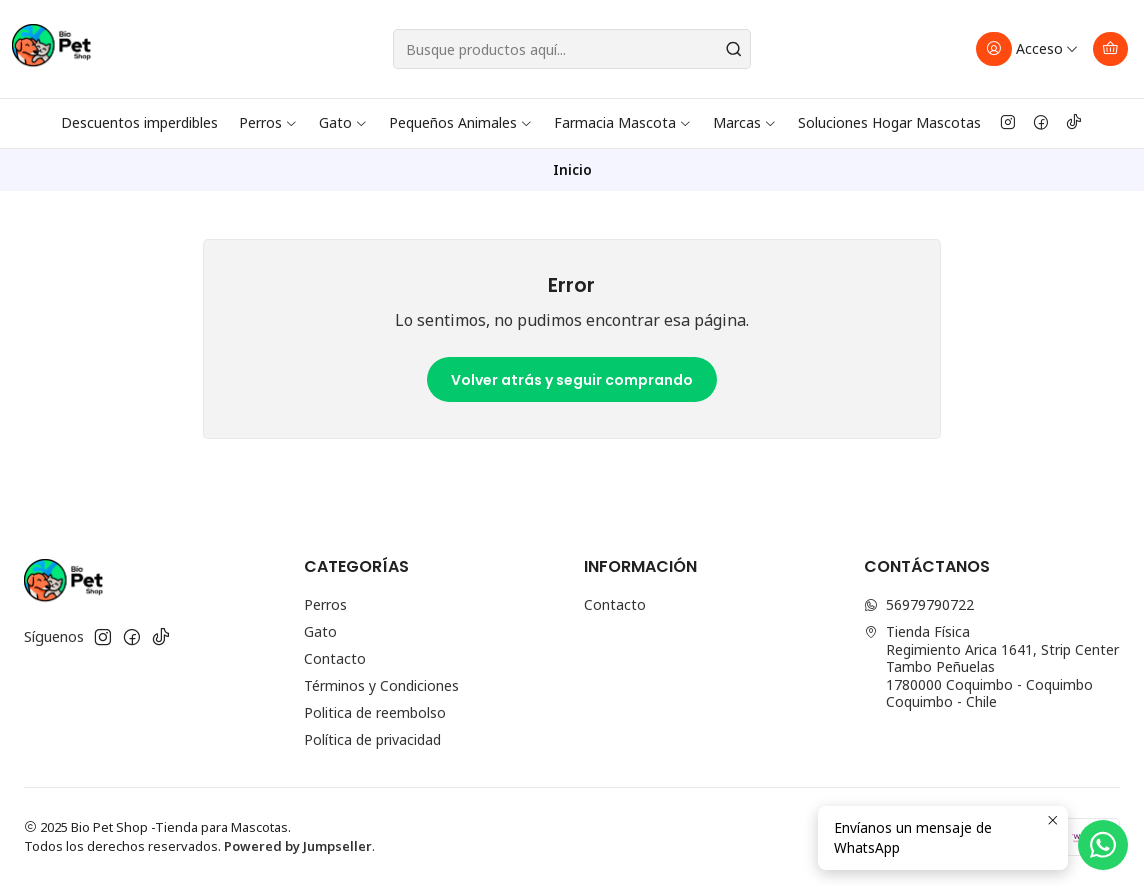  Describe the element at coordinates (375, 712) in the screenshot. I see `Politica de reembolso` at that location.